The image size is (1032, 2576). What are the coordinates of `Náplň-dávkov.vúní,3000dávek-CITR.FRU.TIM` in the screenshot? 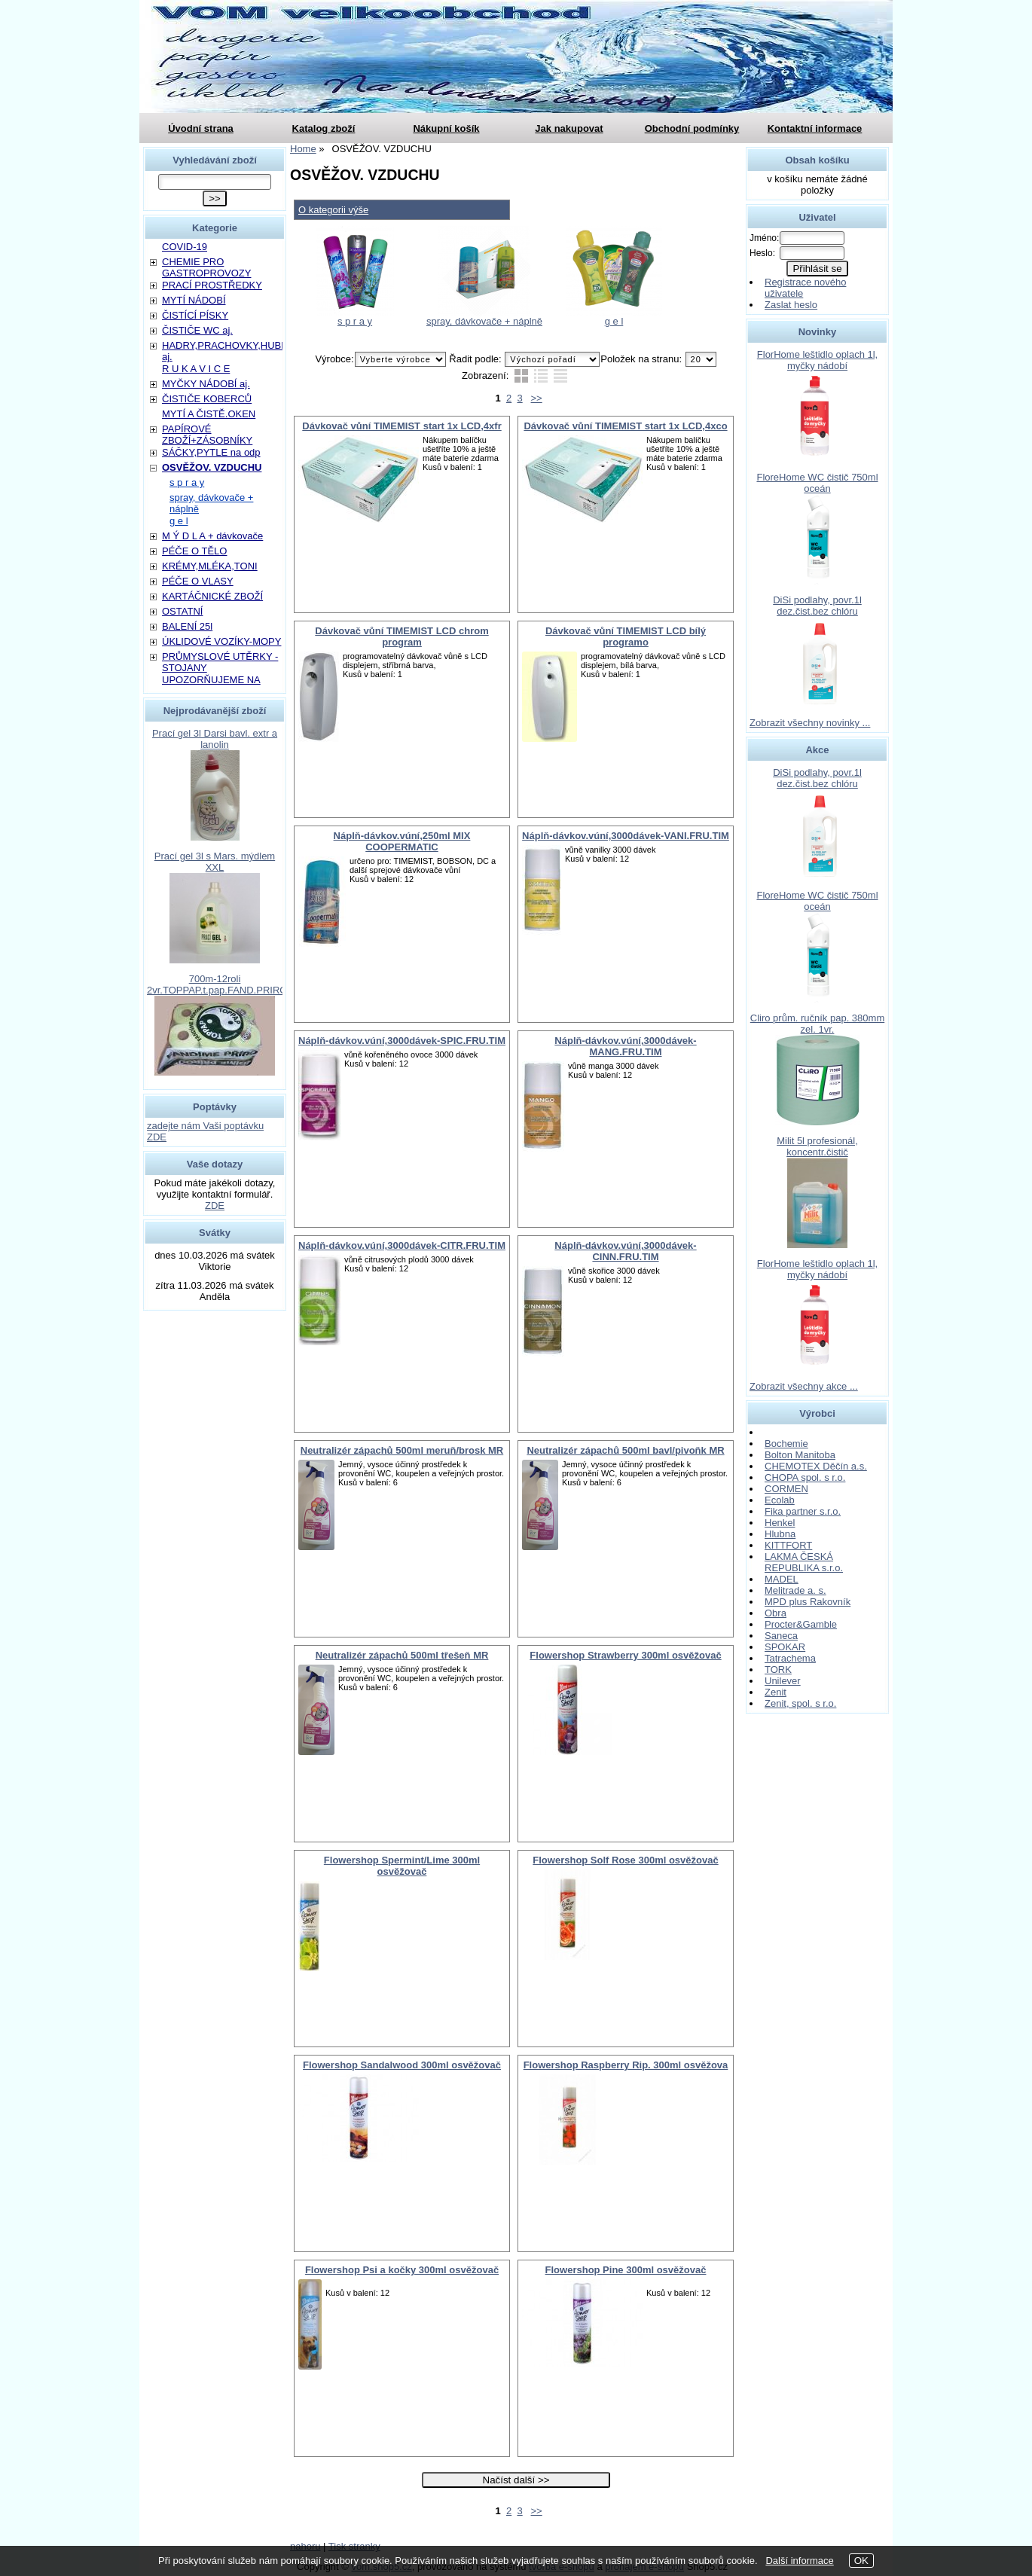 It's located at (401, 1245).